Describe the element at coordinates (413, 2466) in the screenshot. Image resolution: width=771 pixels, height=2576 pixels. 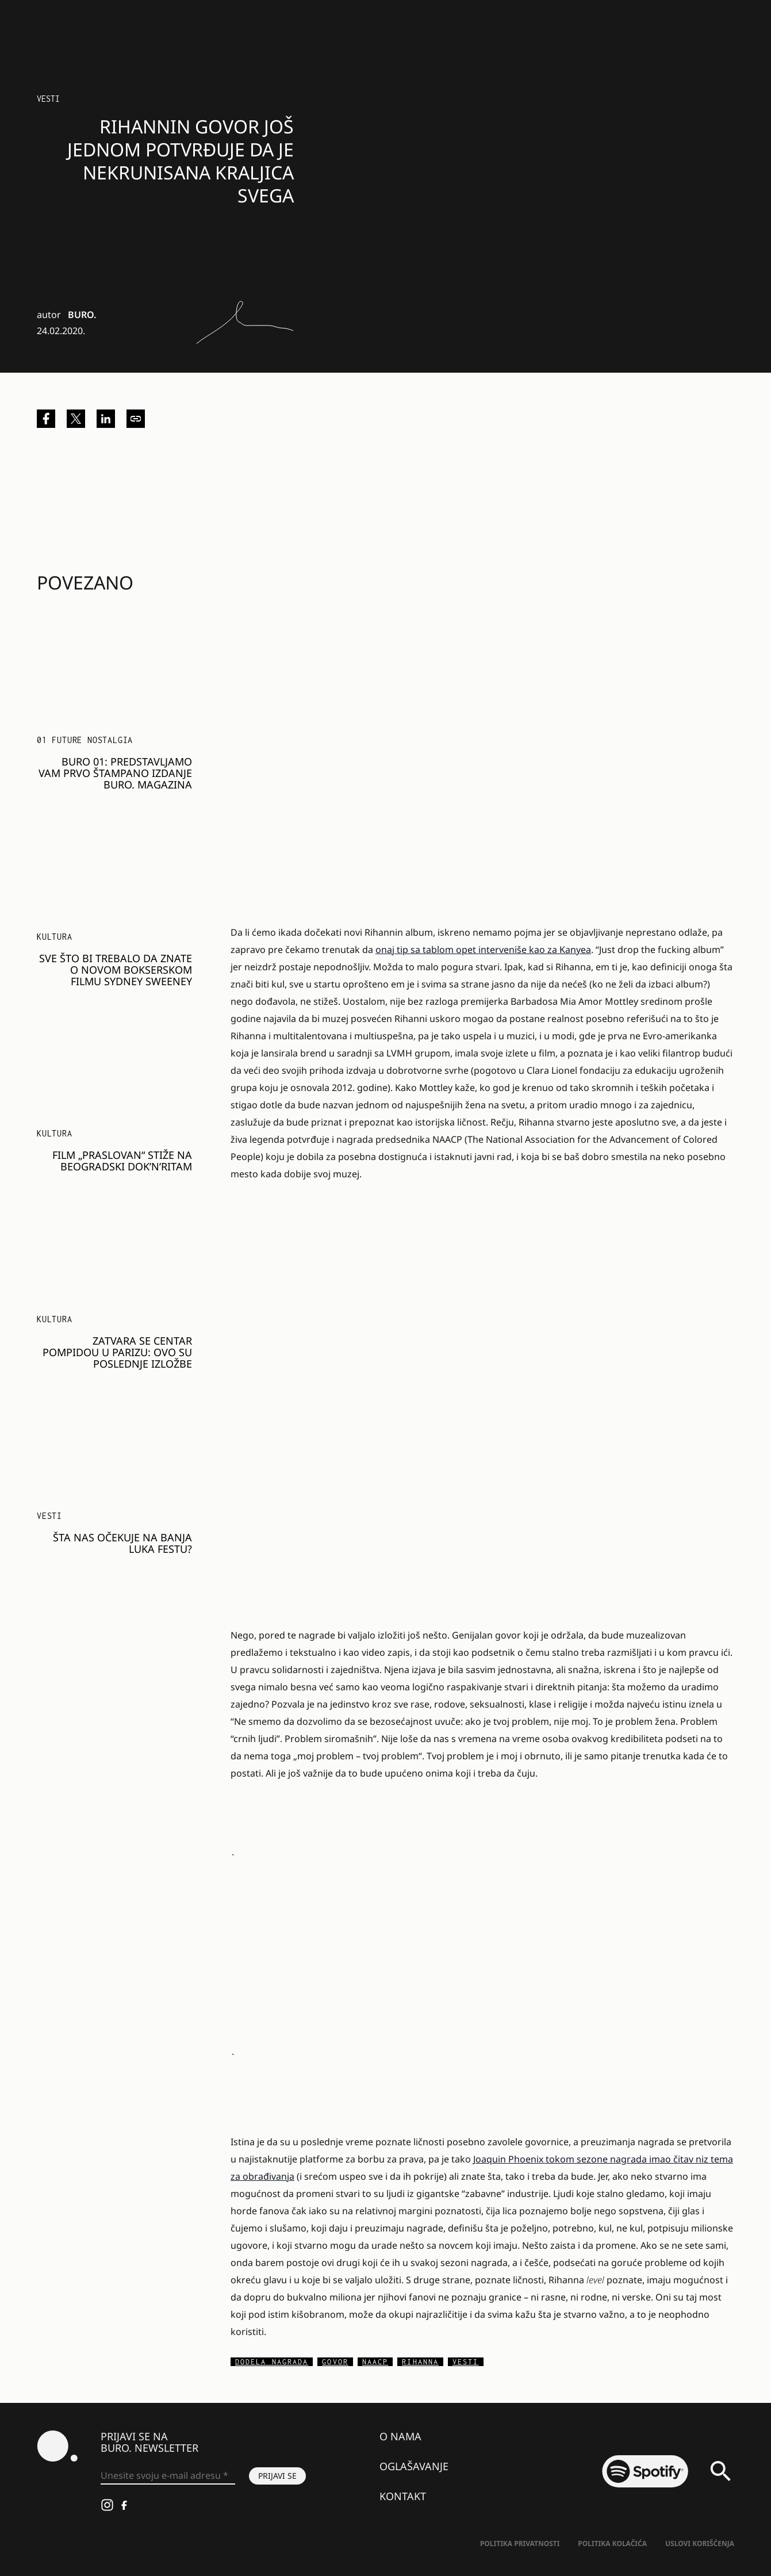
I see `Oglašavanje` at that location.